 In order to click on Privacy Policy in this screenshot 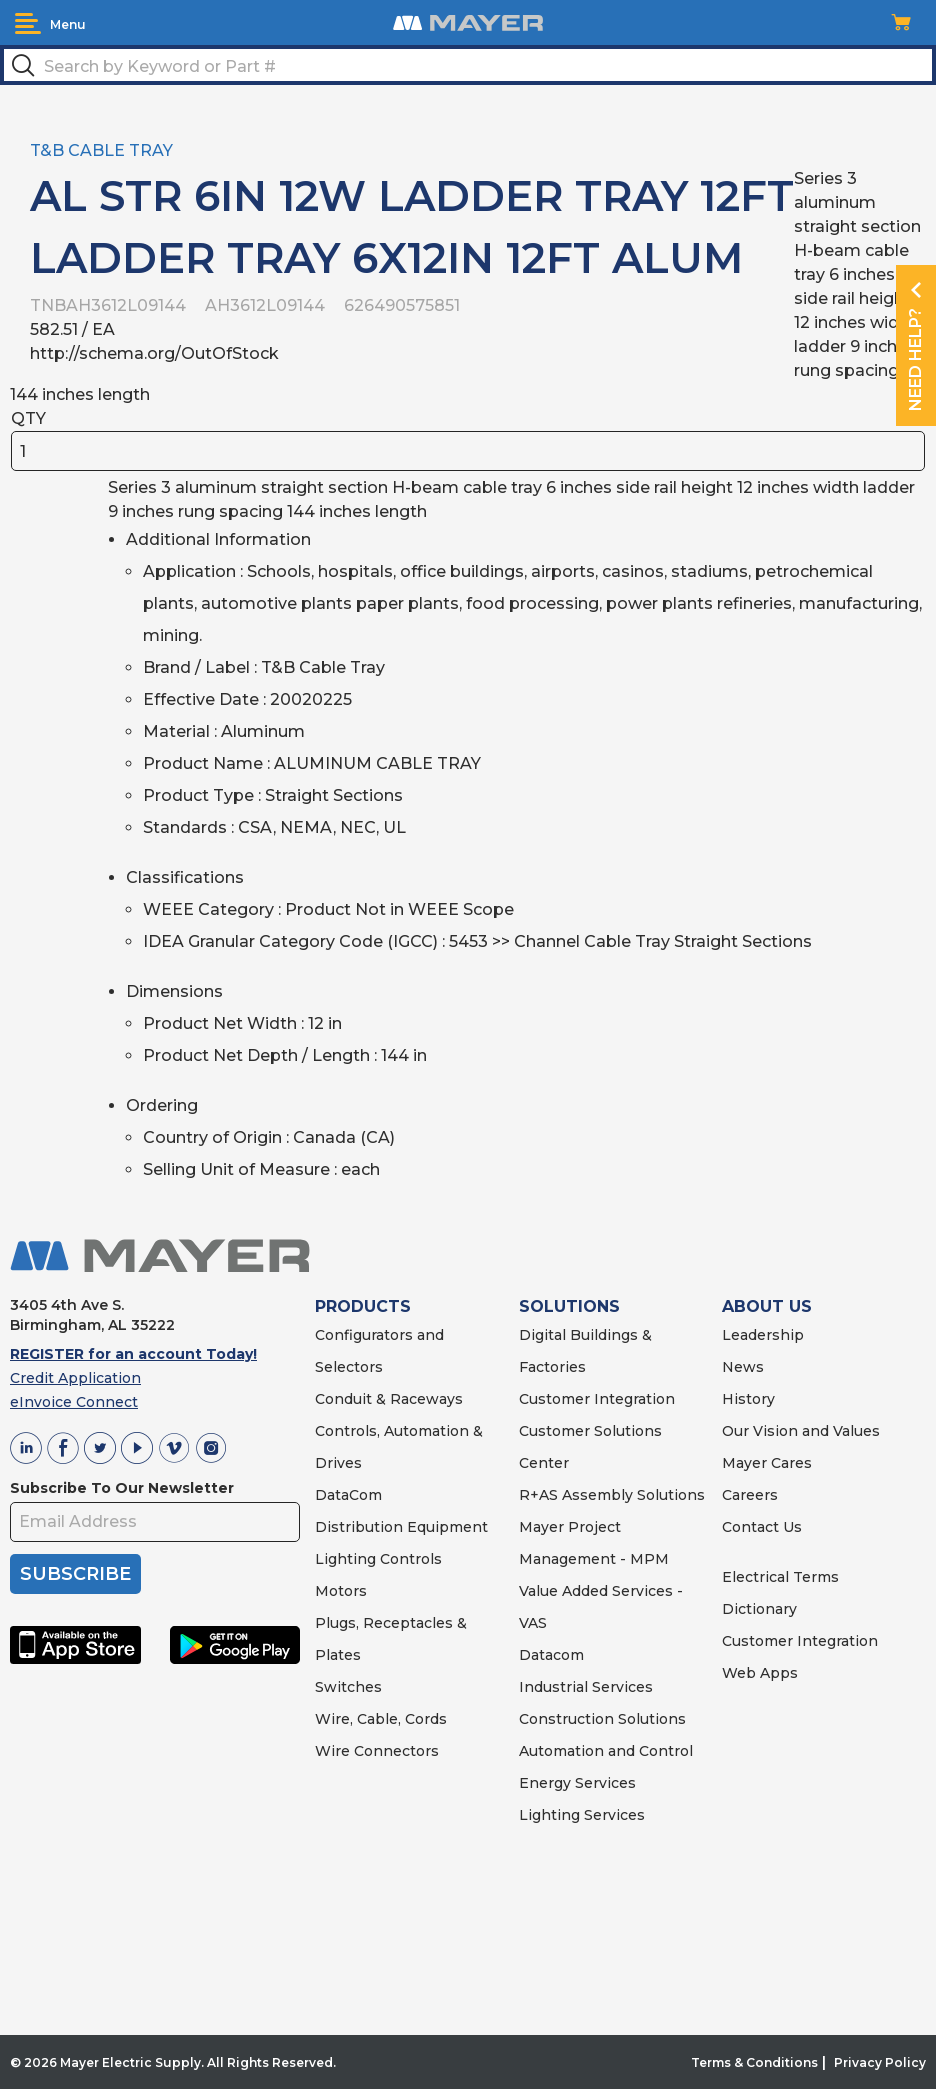, I will do `click(880, 2062)`.